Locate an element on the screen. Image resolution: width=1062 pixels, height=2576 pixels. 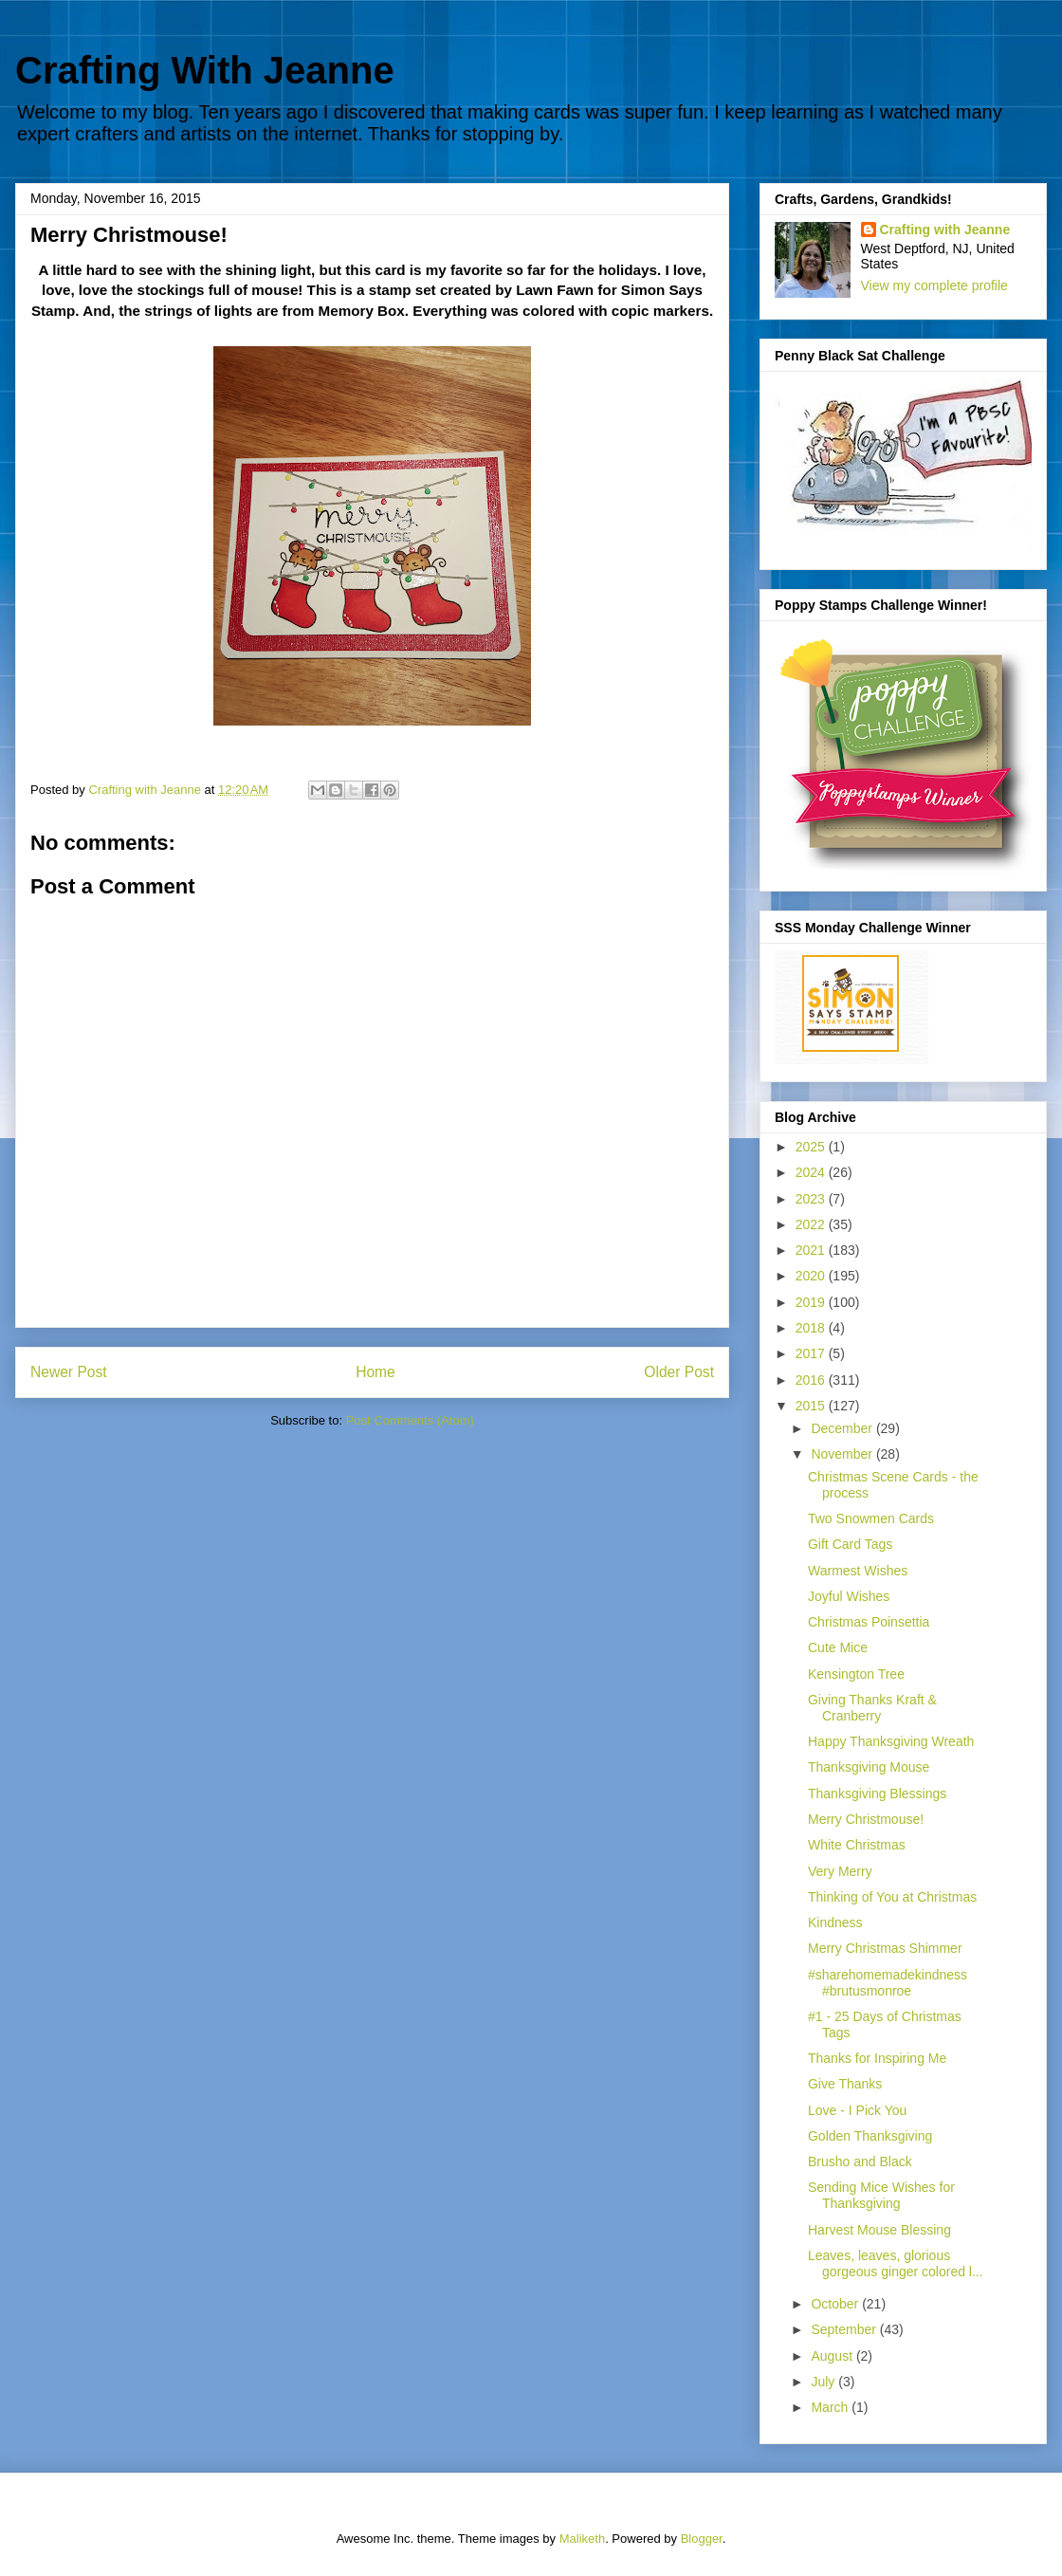
October is located at coordinates (836, 2303).